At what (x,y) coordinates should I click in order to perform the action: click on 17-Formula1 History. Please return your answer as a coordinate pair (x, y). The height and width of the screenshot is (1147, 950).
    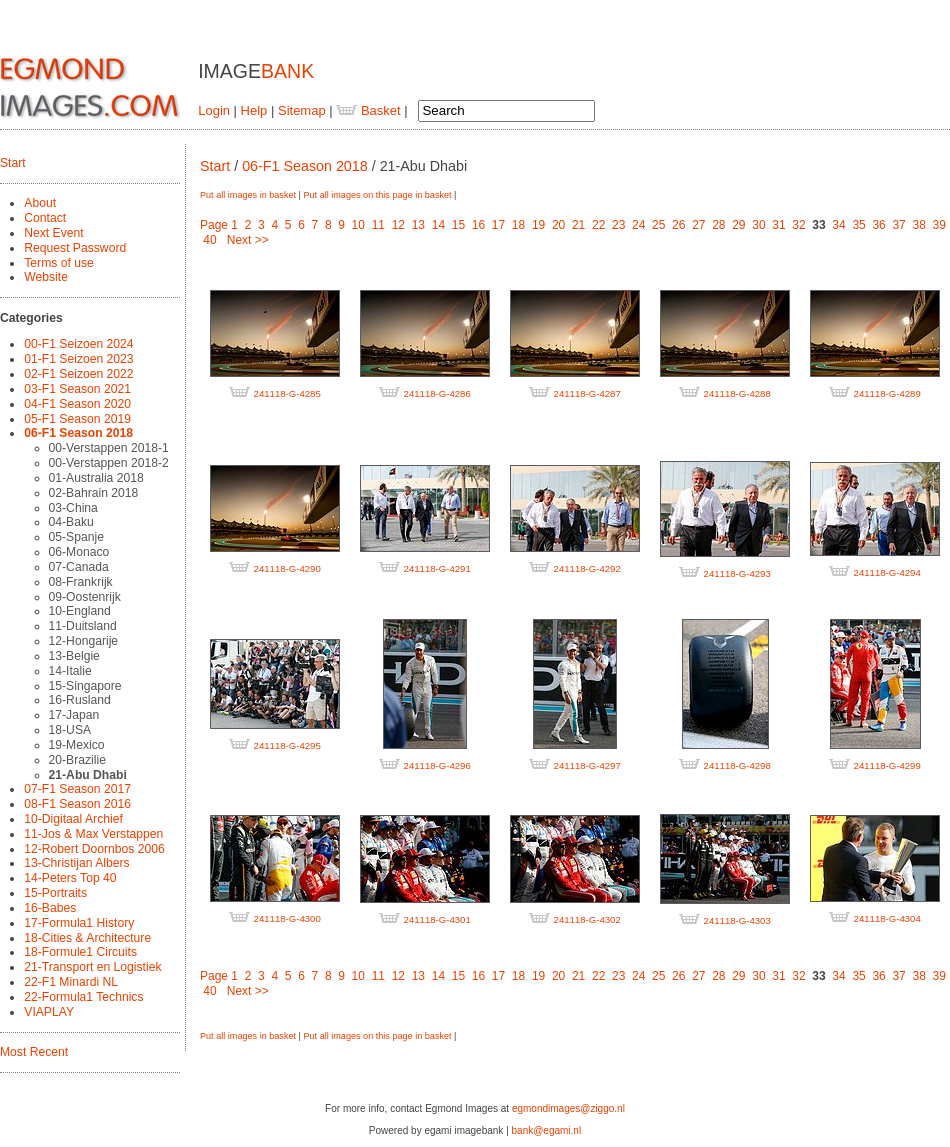
    Looking at the image, I should click on (79, 923).